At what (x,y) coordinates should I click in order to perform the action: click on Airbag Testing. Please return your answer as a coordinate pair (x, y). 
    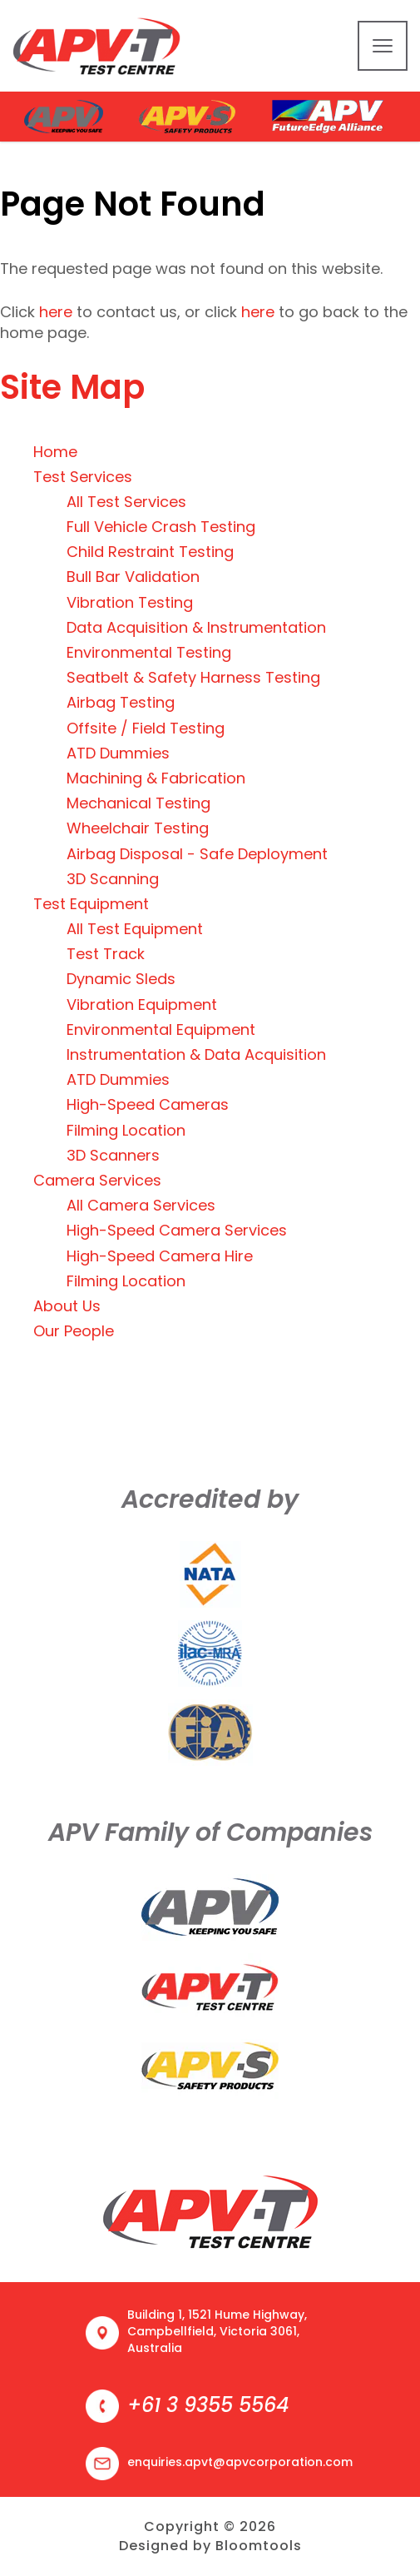
    Looking at the image, I should click on (121, 702).